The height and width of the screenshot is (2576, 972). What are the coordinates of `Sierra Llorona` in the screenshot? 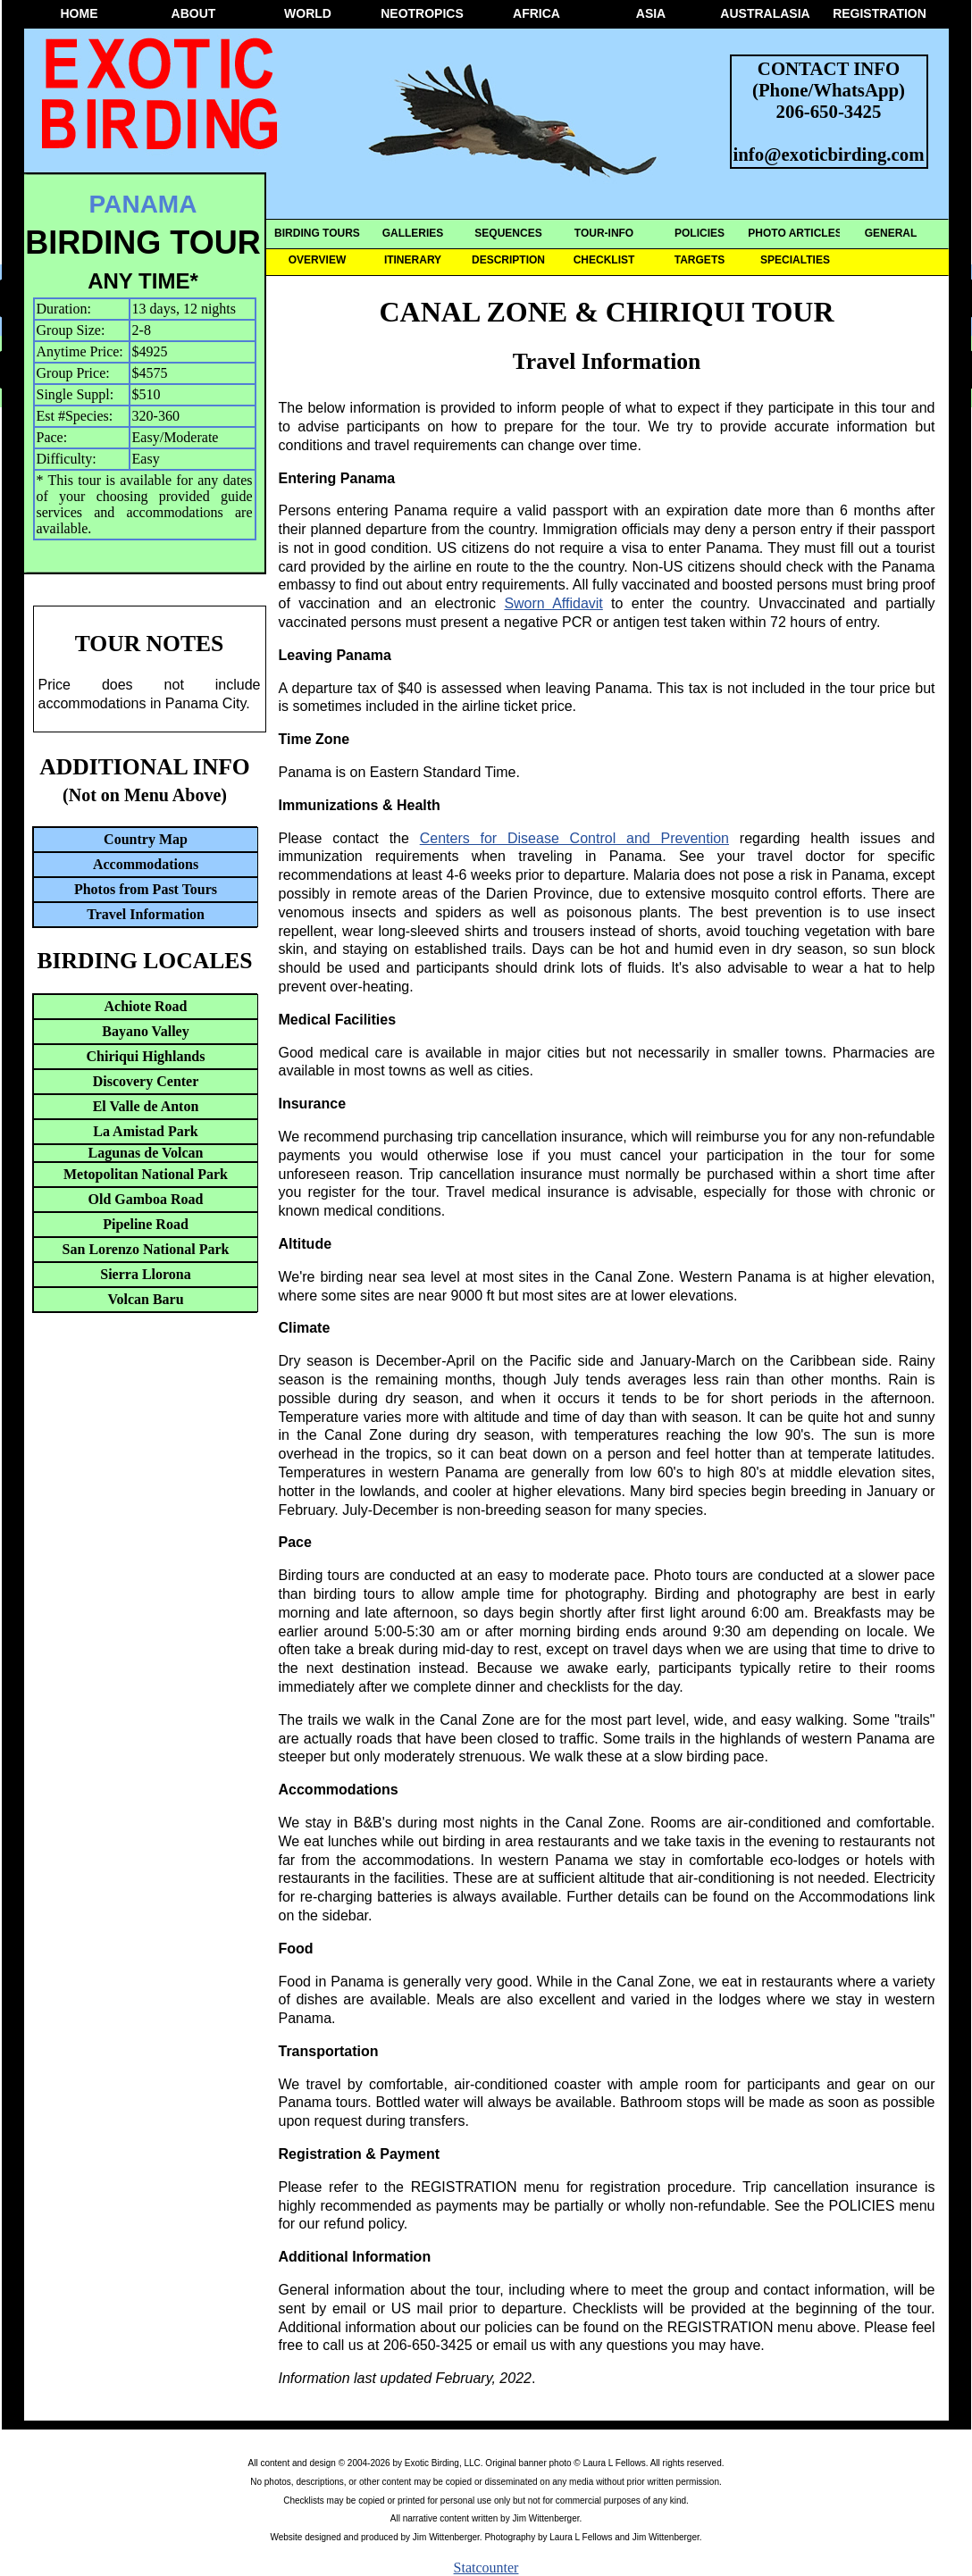 It's located at (145, 1274).